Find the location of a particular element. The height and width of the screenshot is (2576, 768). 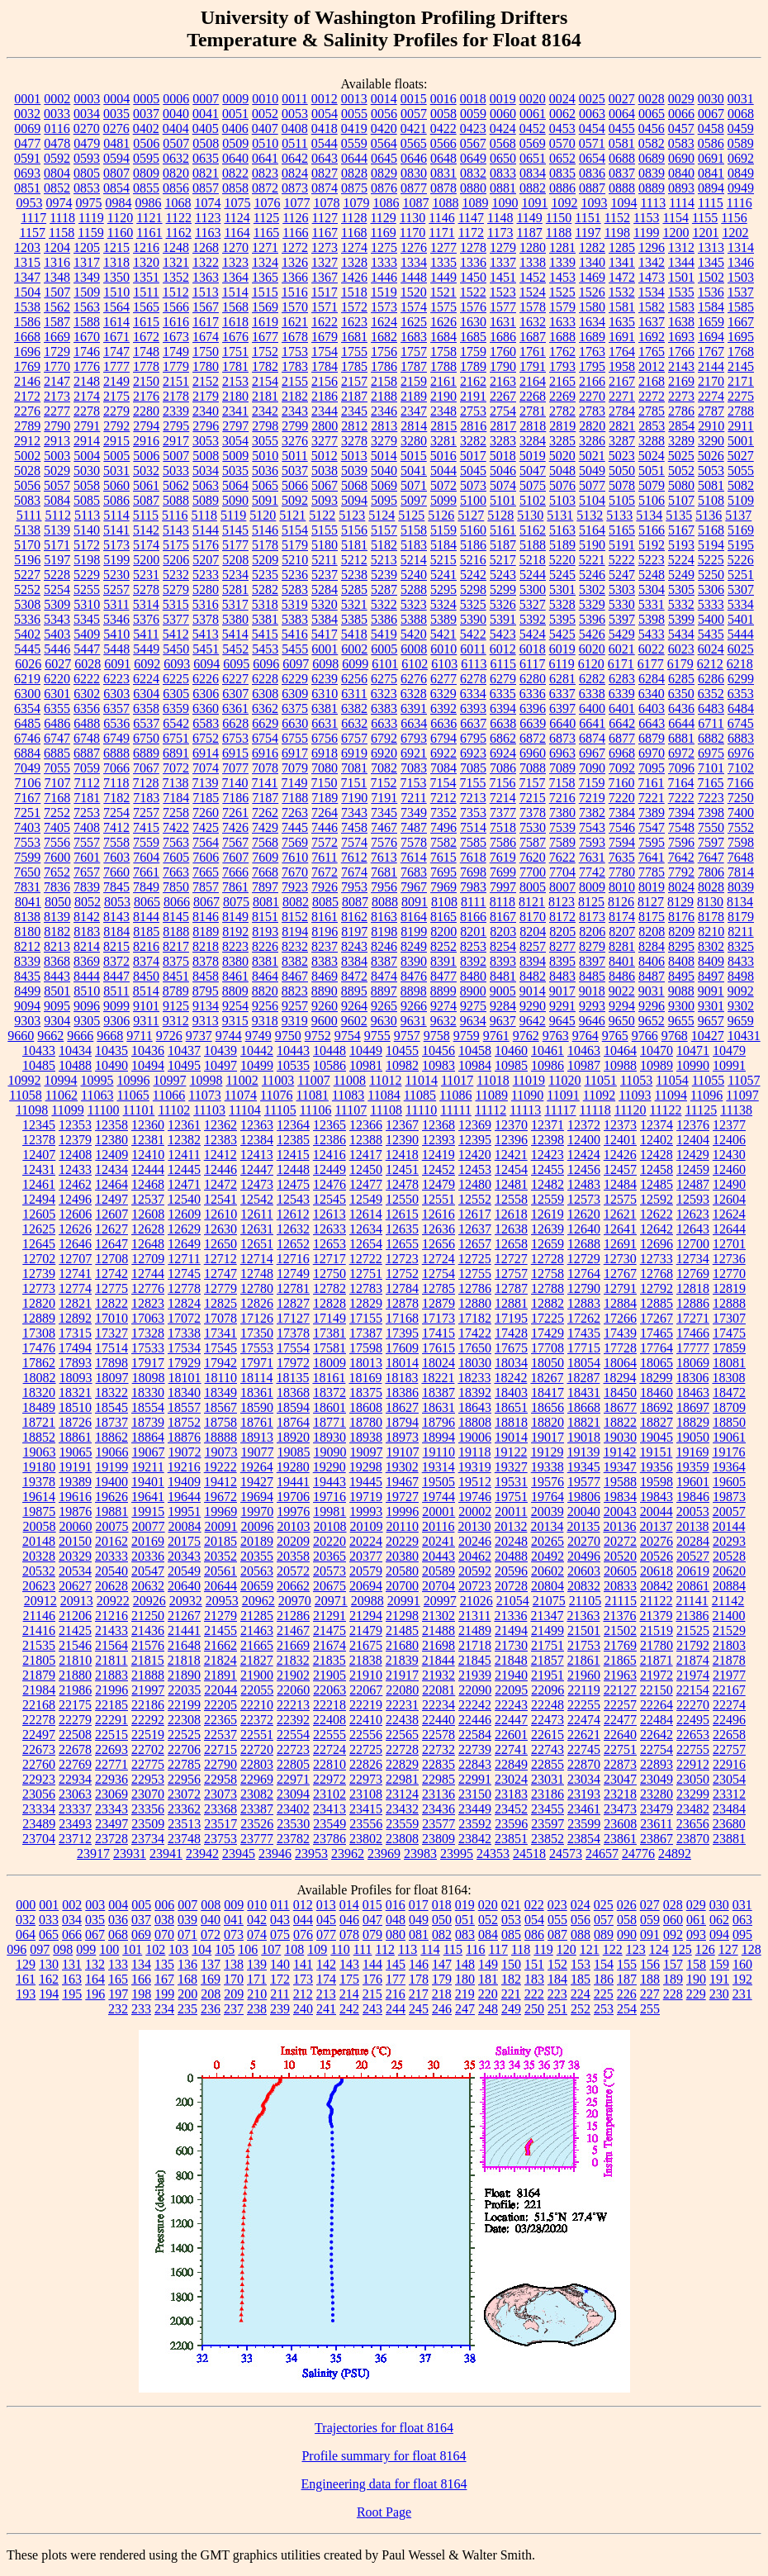

18821 is located at coordinates (583, 1422).